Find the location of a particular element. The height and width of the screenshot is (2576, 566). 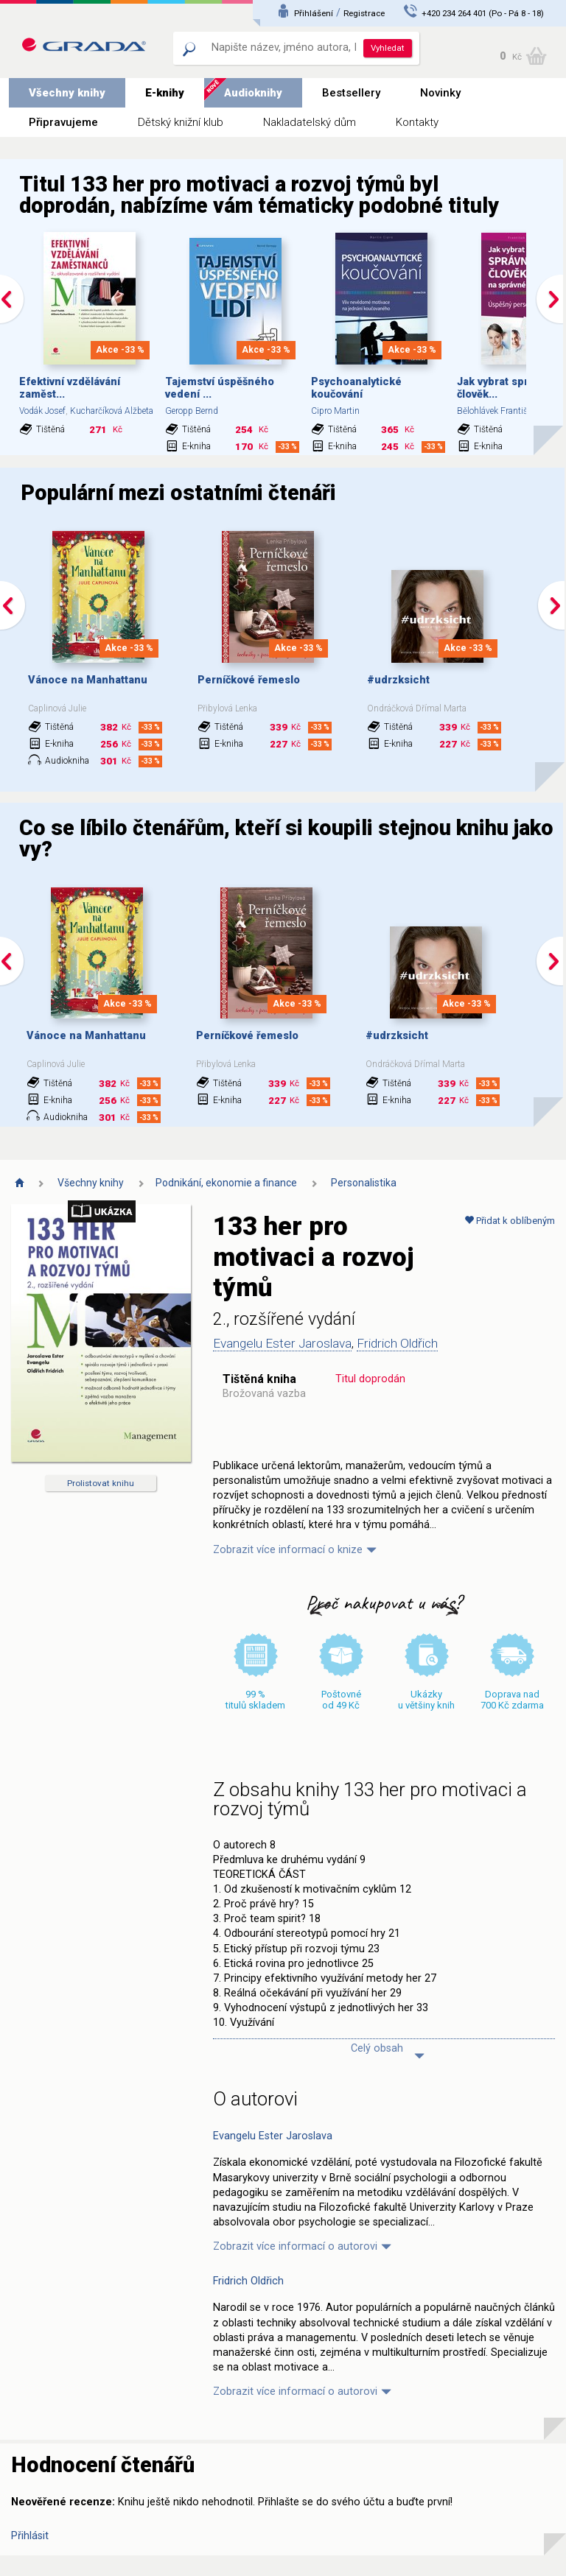

#udrzksicht is located at coordinates (398, 680).